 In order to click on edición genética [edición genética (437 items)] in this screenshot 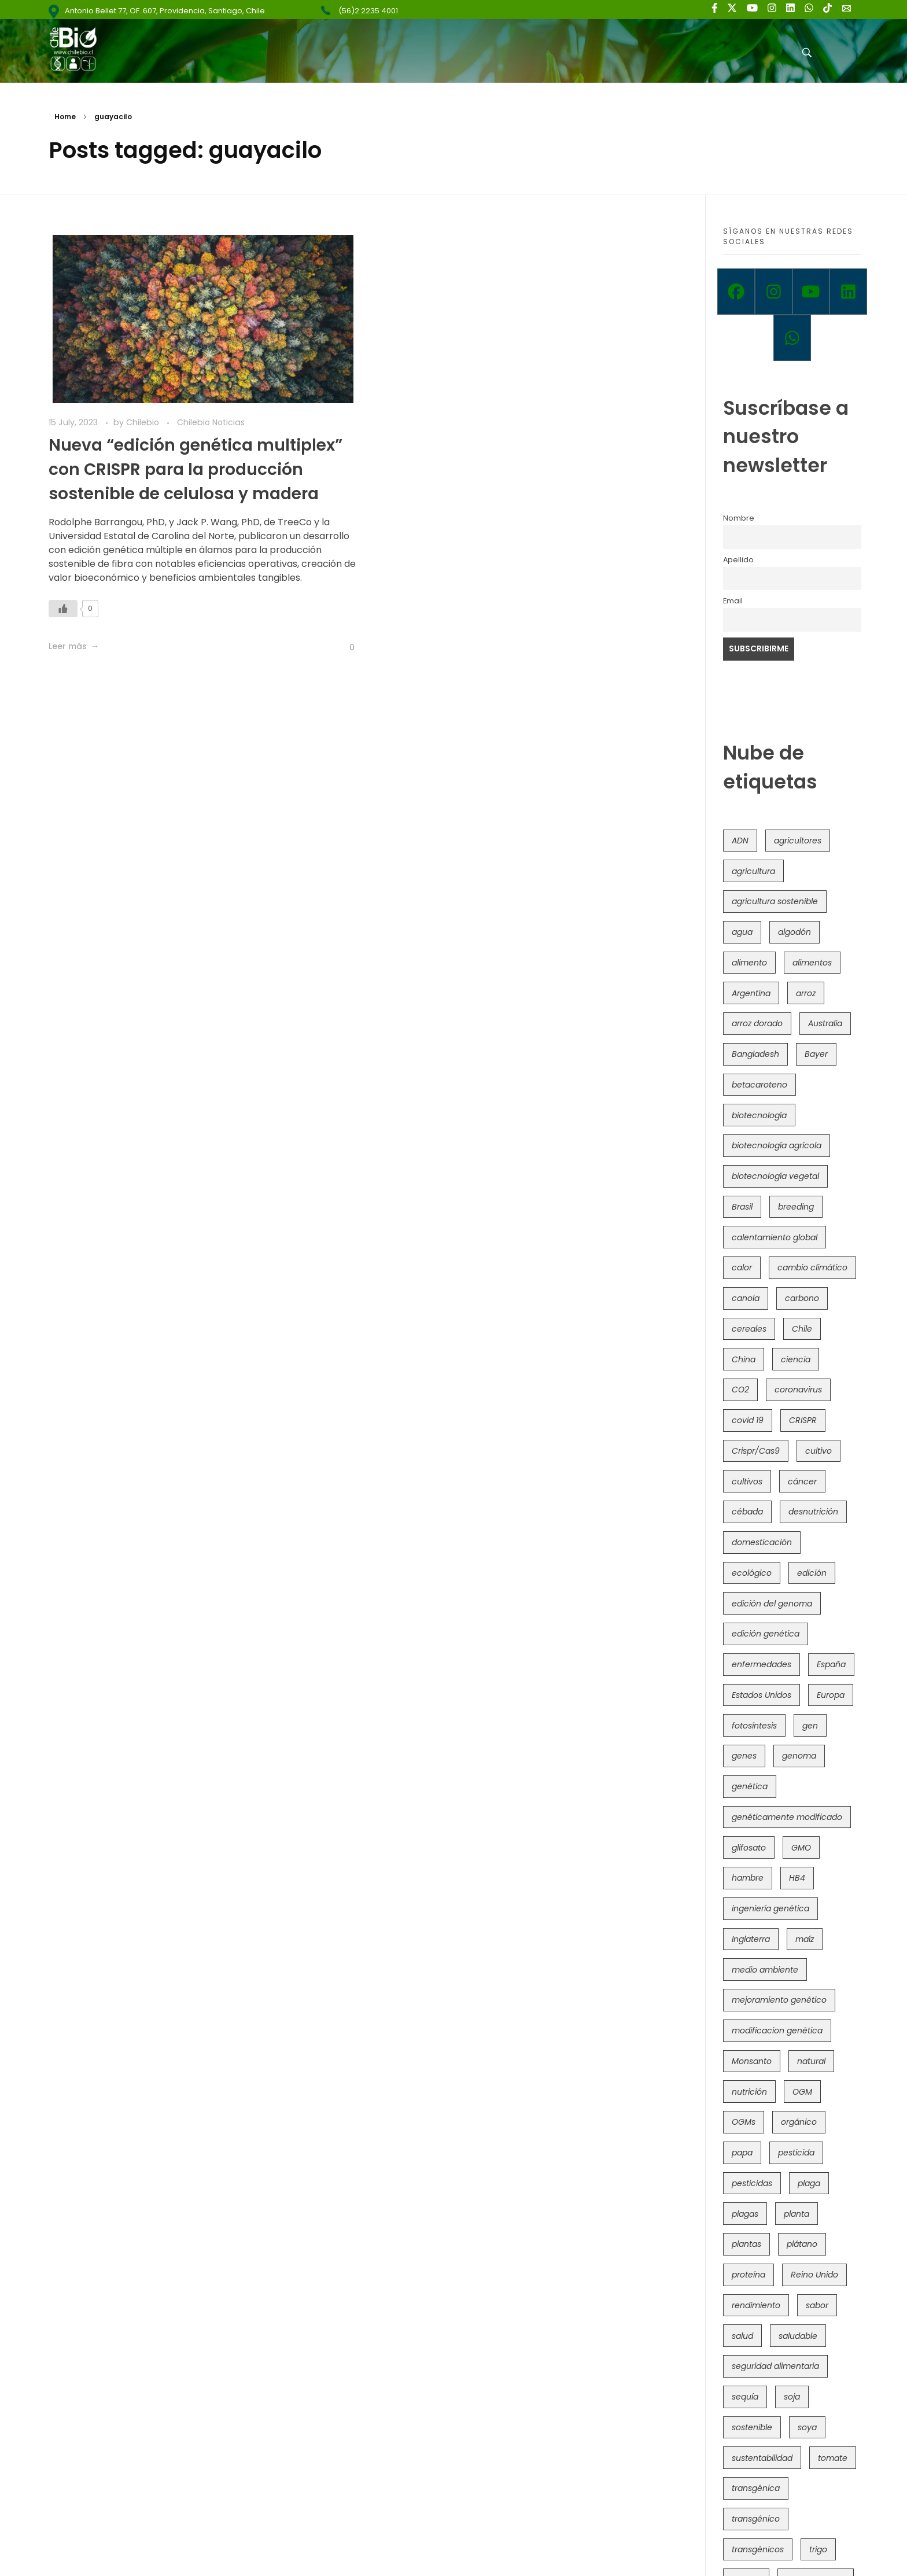, I will do `click(765, 1633)`.